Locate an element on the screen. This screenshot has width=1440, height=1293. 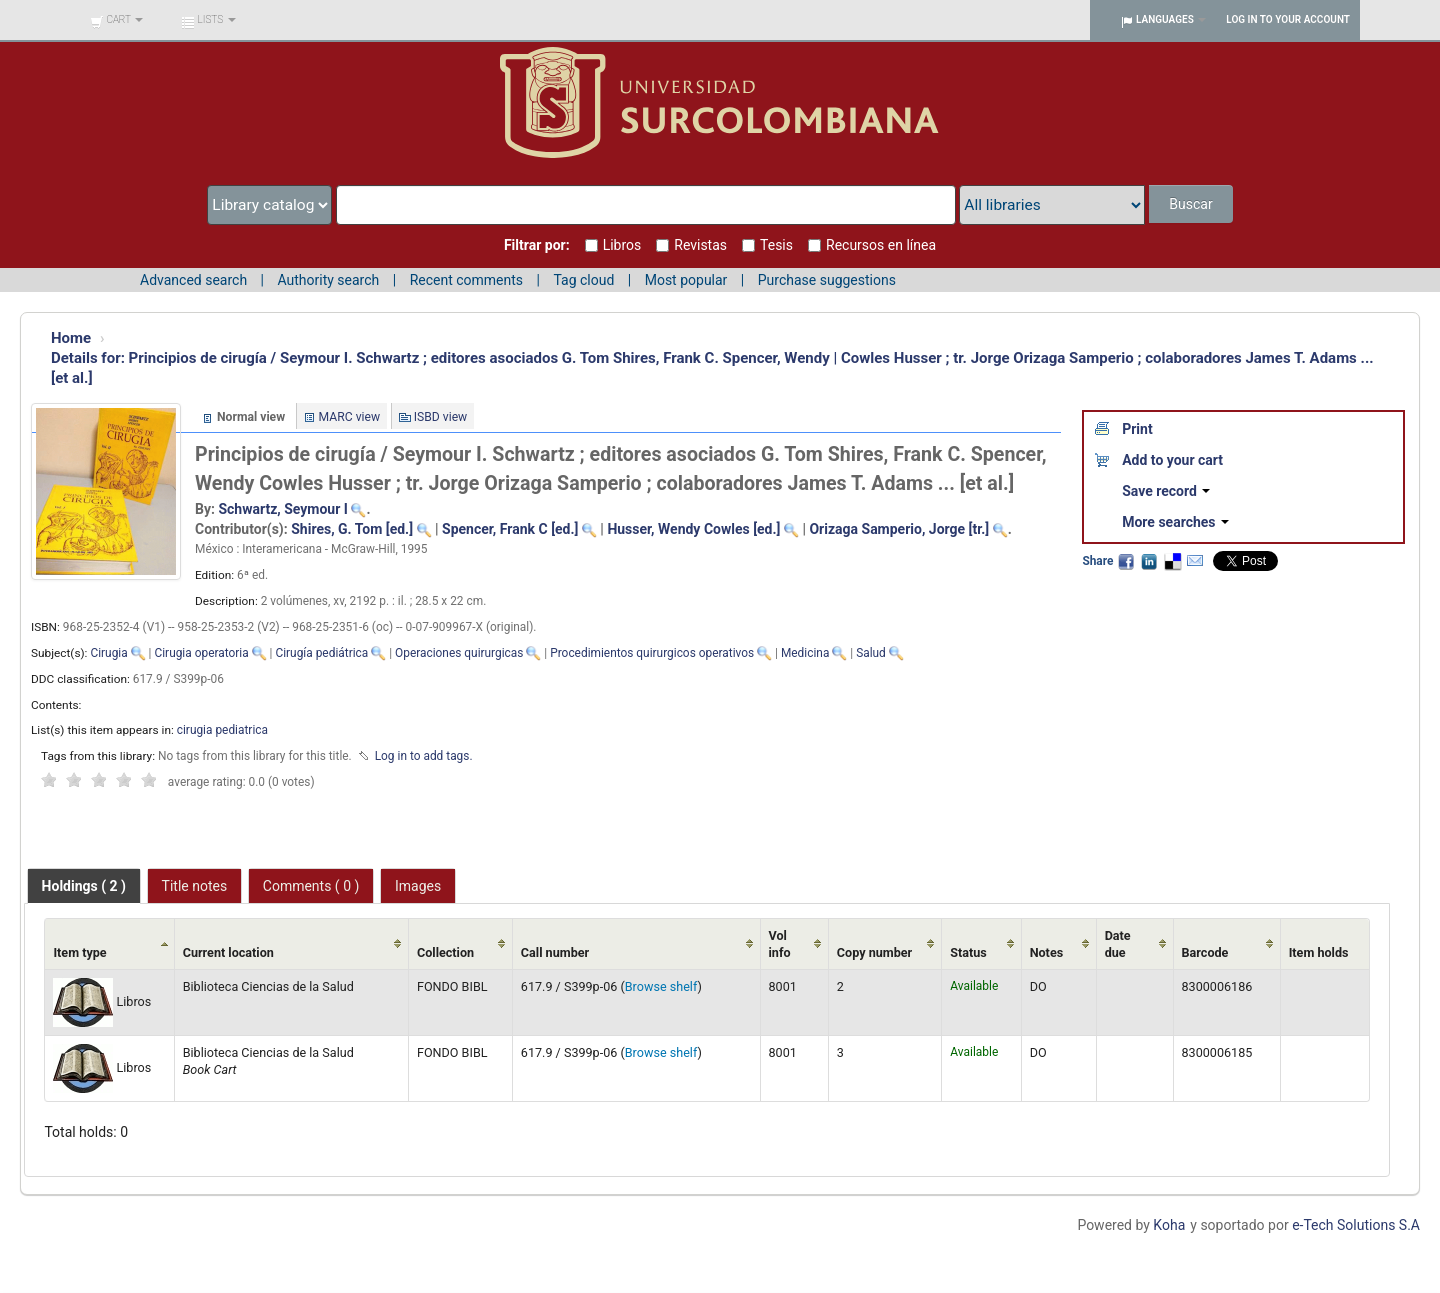
Most popular is located at coordinates (686, 280).